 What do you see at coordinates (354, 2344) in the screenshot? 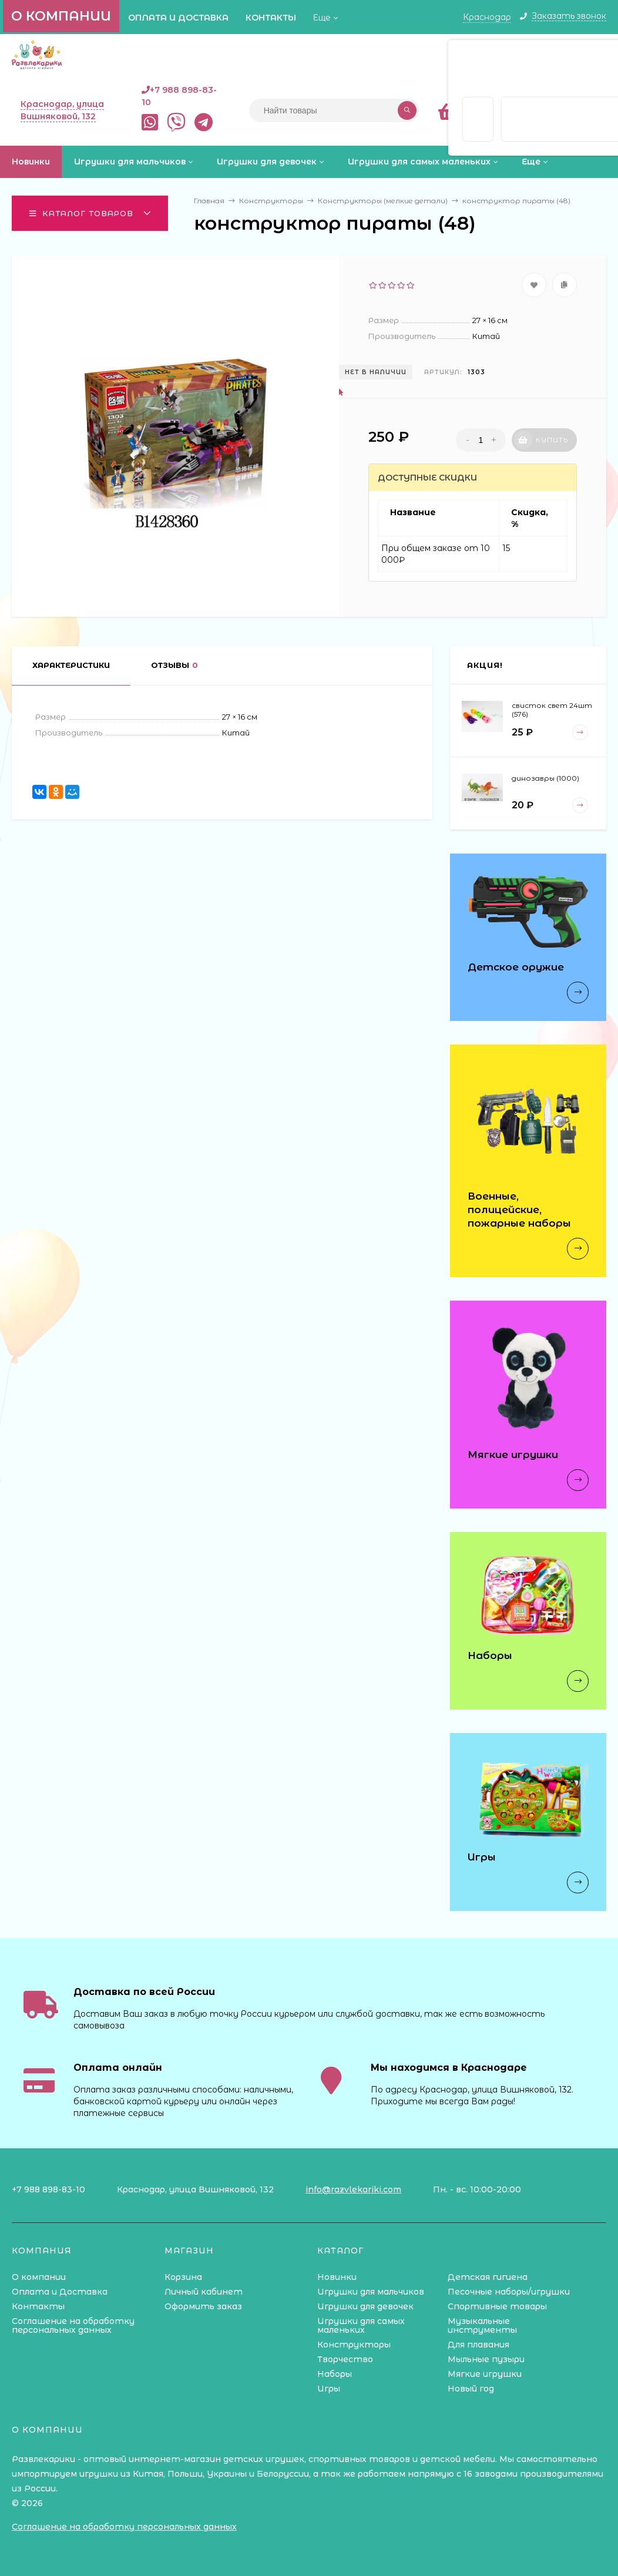
I see `Конструкторы` at bounding box center [354, 2344].